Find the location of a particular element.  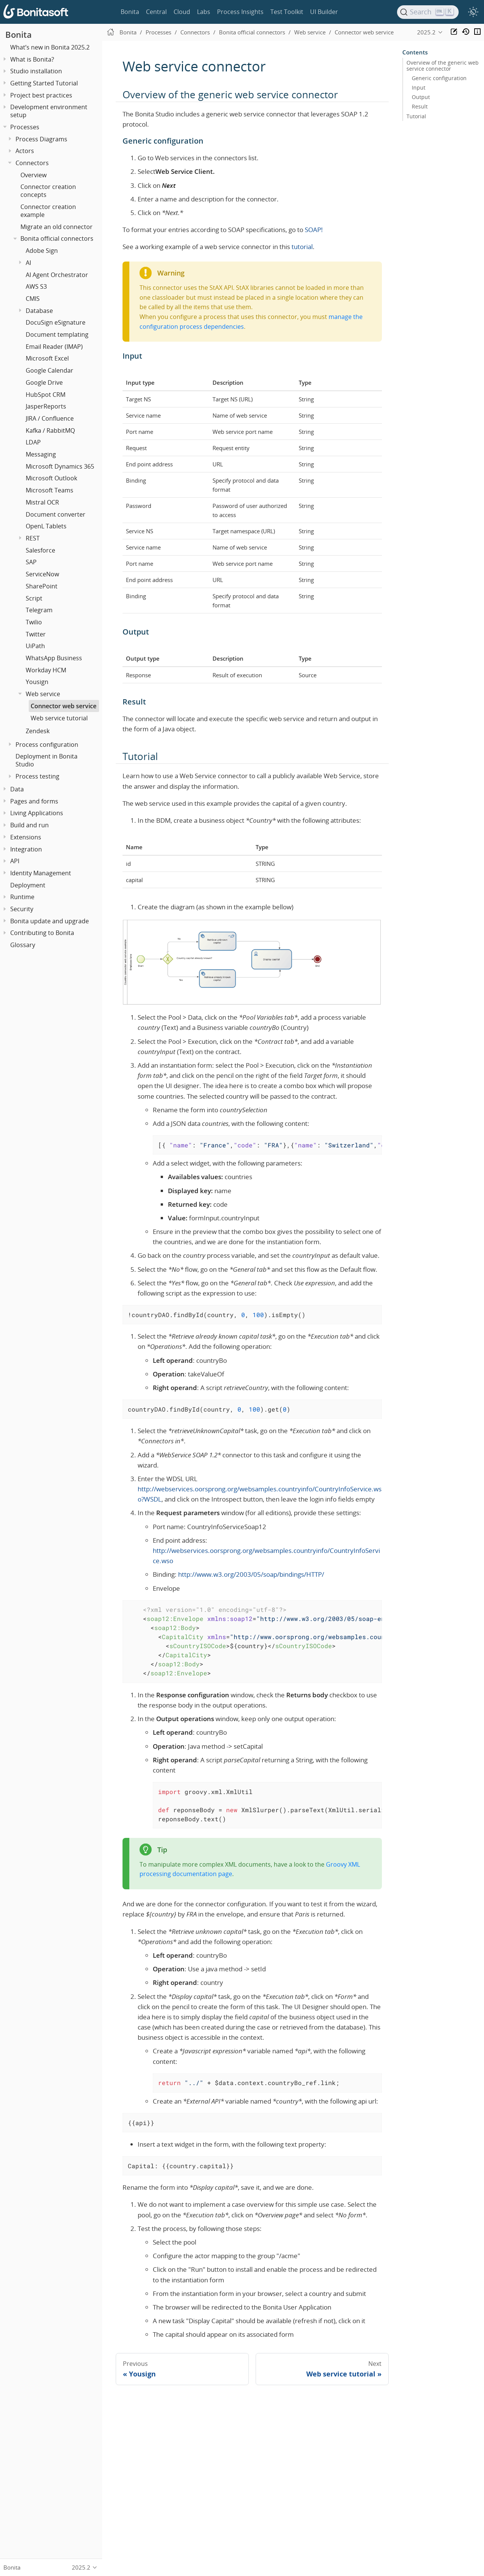

Connector web service is located at coordinates (63, 706).